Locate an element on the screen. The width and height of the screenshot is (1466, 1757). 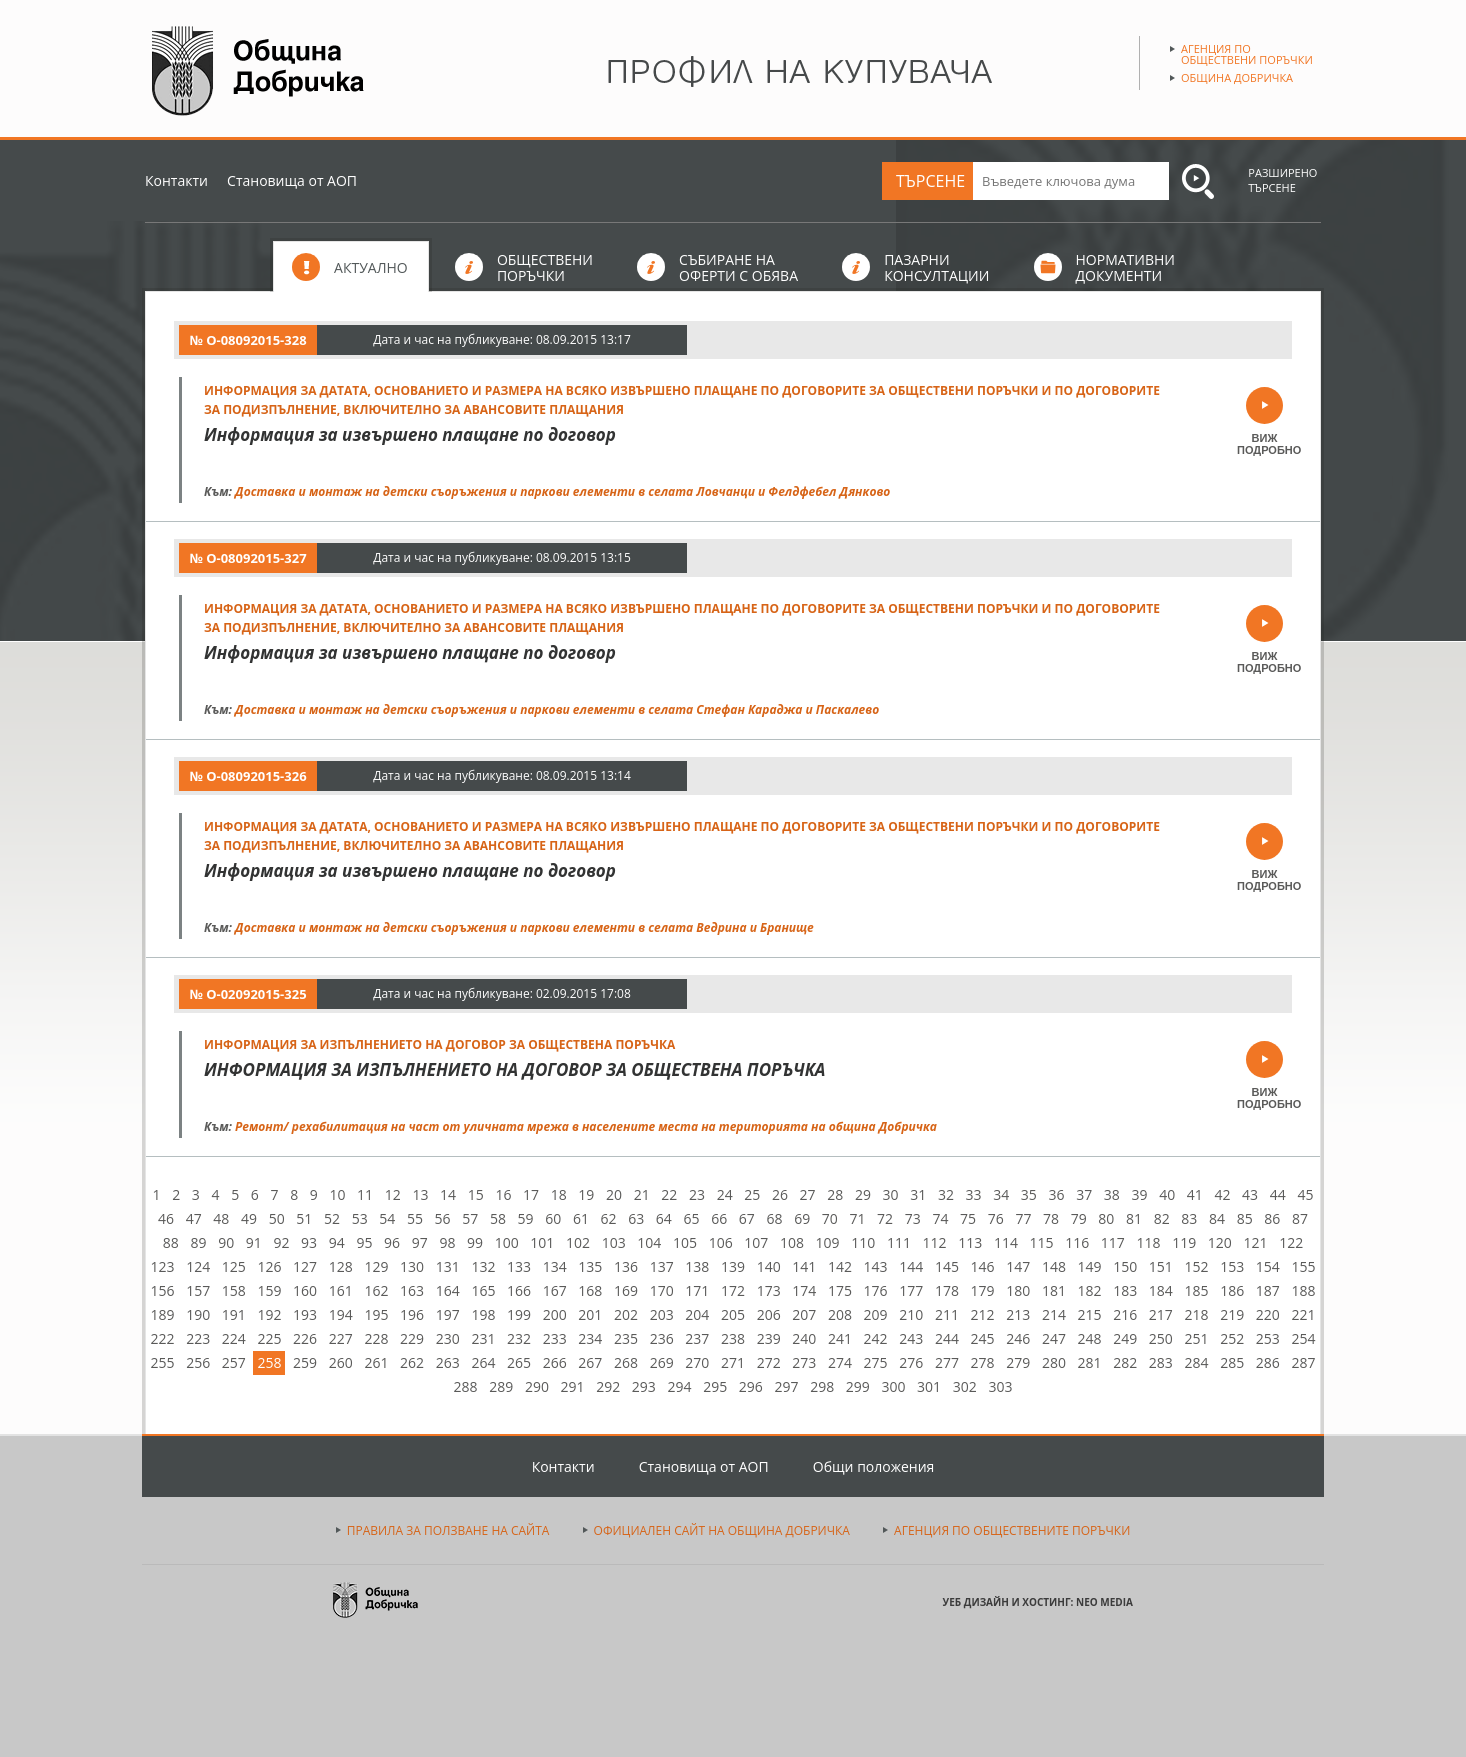
244 is located at coordinates (947, 1338).